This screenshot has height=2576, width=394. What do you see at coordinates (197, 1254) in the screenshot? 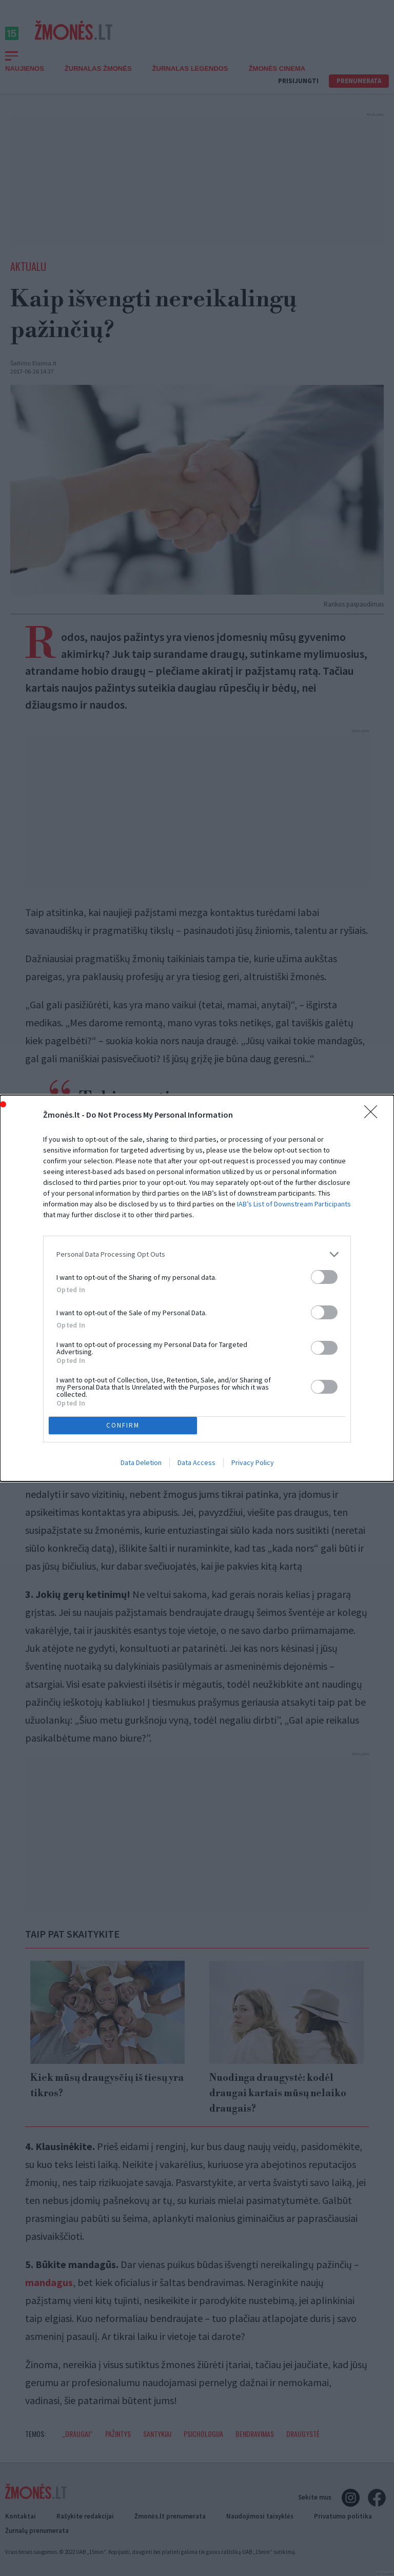
I see `[listitem]` at bounding box center [197, 1254].